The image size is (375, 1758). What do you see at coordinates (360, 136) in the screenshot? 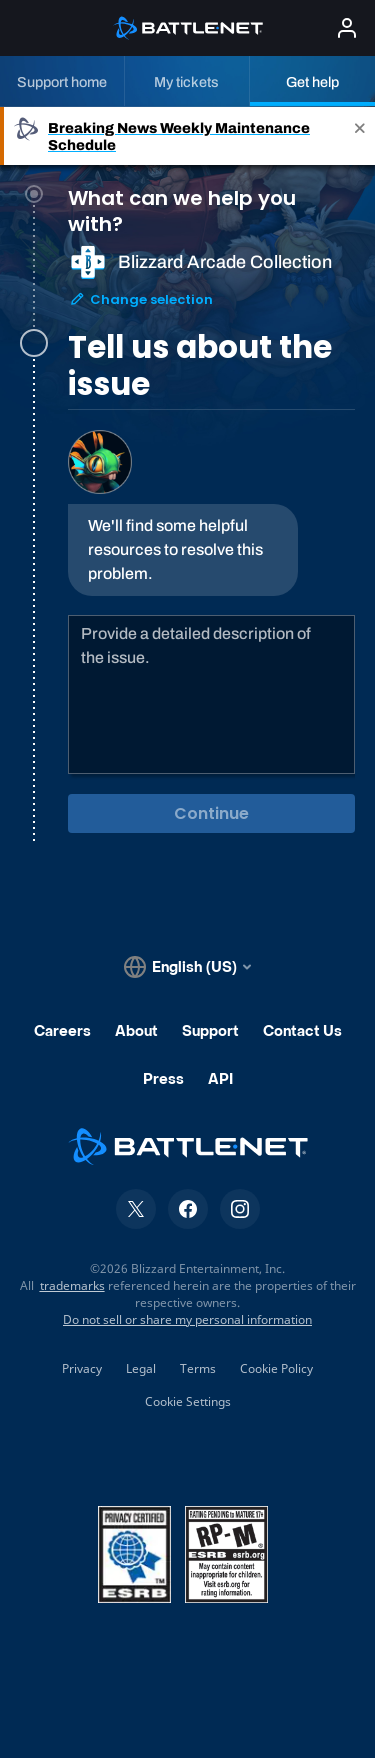
I see `[Close]` at bounding box center [360, 136].